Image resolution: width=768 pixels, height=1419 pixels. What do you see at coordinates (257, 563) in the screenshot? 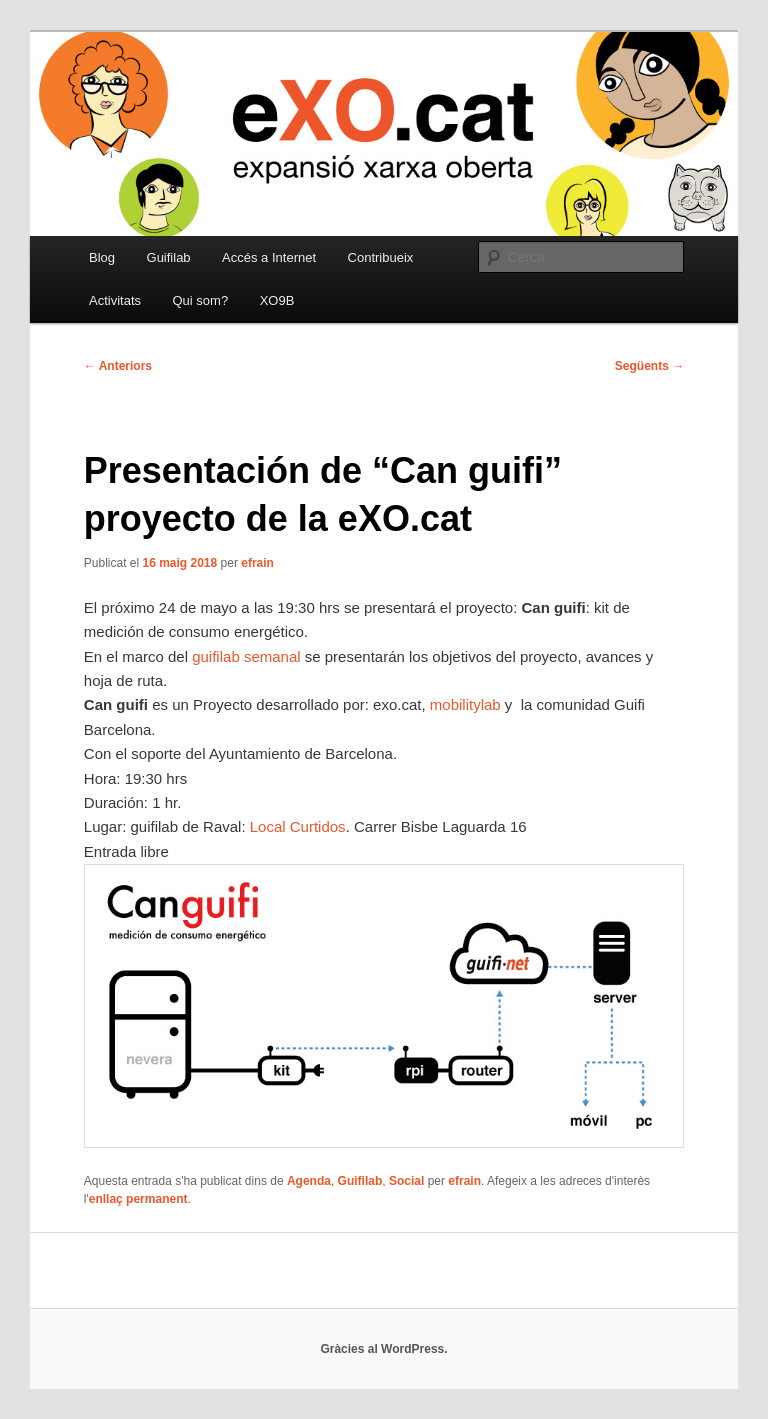
I see `efrain` at bounding box center [257, 563].